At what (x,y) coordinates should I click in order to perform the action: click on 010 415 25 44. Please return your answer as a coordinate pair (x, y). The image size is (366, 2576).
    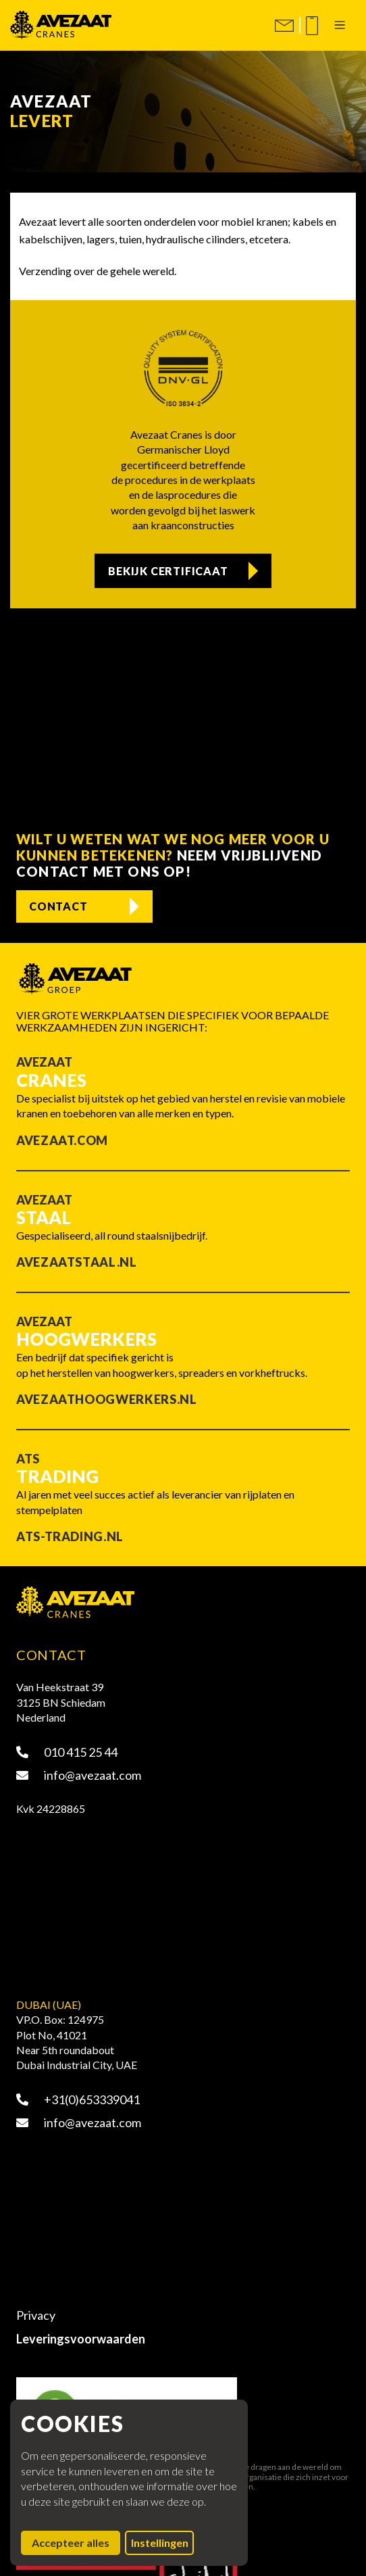
    Looking at the image, I should click on (66, 1752).